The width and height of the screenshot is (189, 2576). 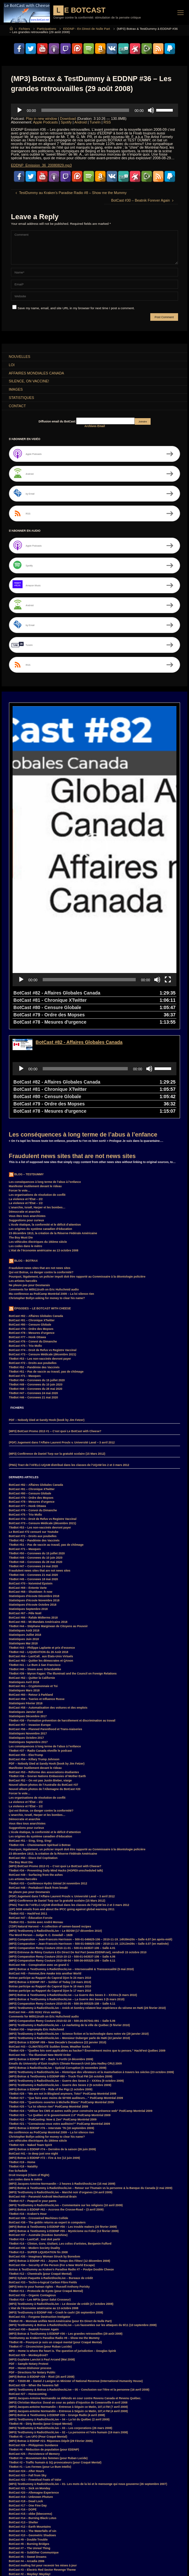 What do you see at coordinates (43, 2472) in the screenshot?
I see `BotCast mailing list pour recevoir les mises à jour` at bounding box center [43, 2472].